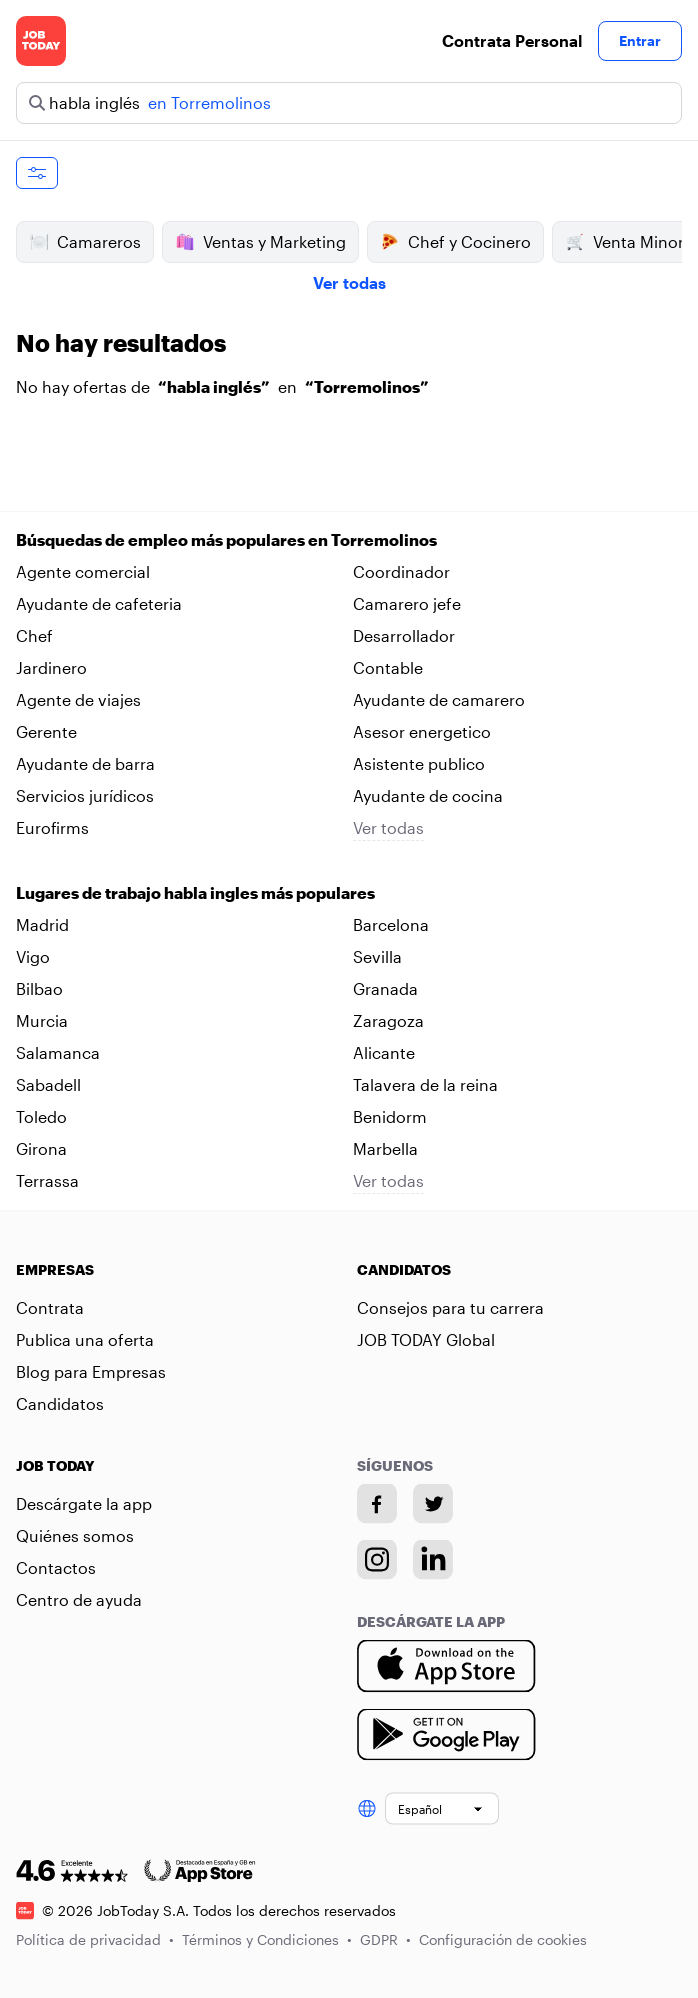 The image size is (698, 1998). Describe the element at coordinates (426, 1339) in the screenshot. I see `JOB TODAY Global` at that location.